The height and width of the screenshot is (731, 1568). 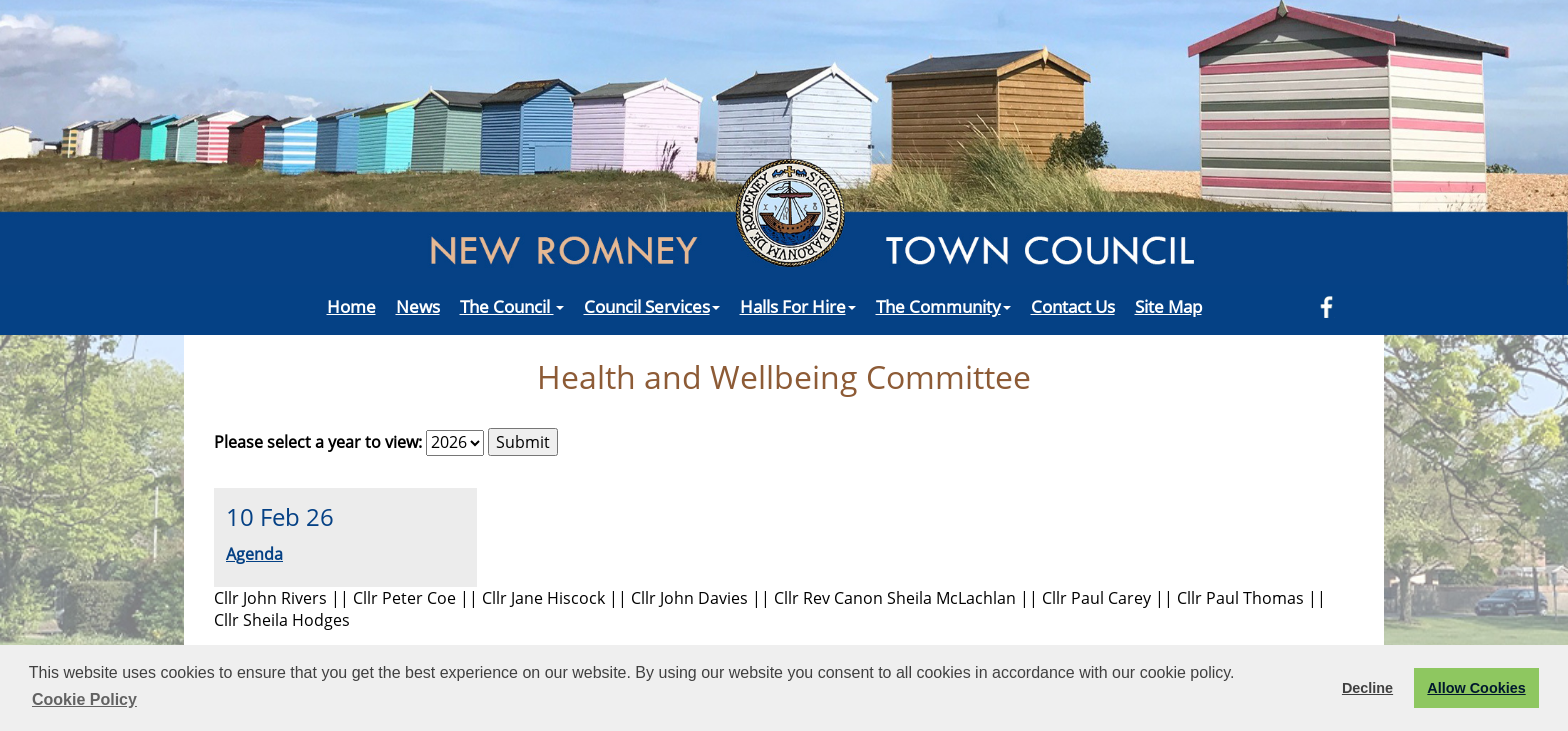 What do you see at coordinates (1168, 306) in the screenshot?
I see `Site Map` at bounding box center [1168, 306].